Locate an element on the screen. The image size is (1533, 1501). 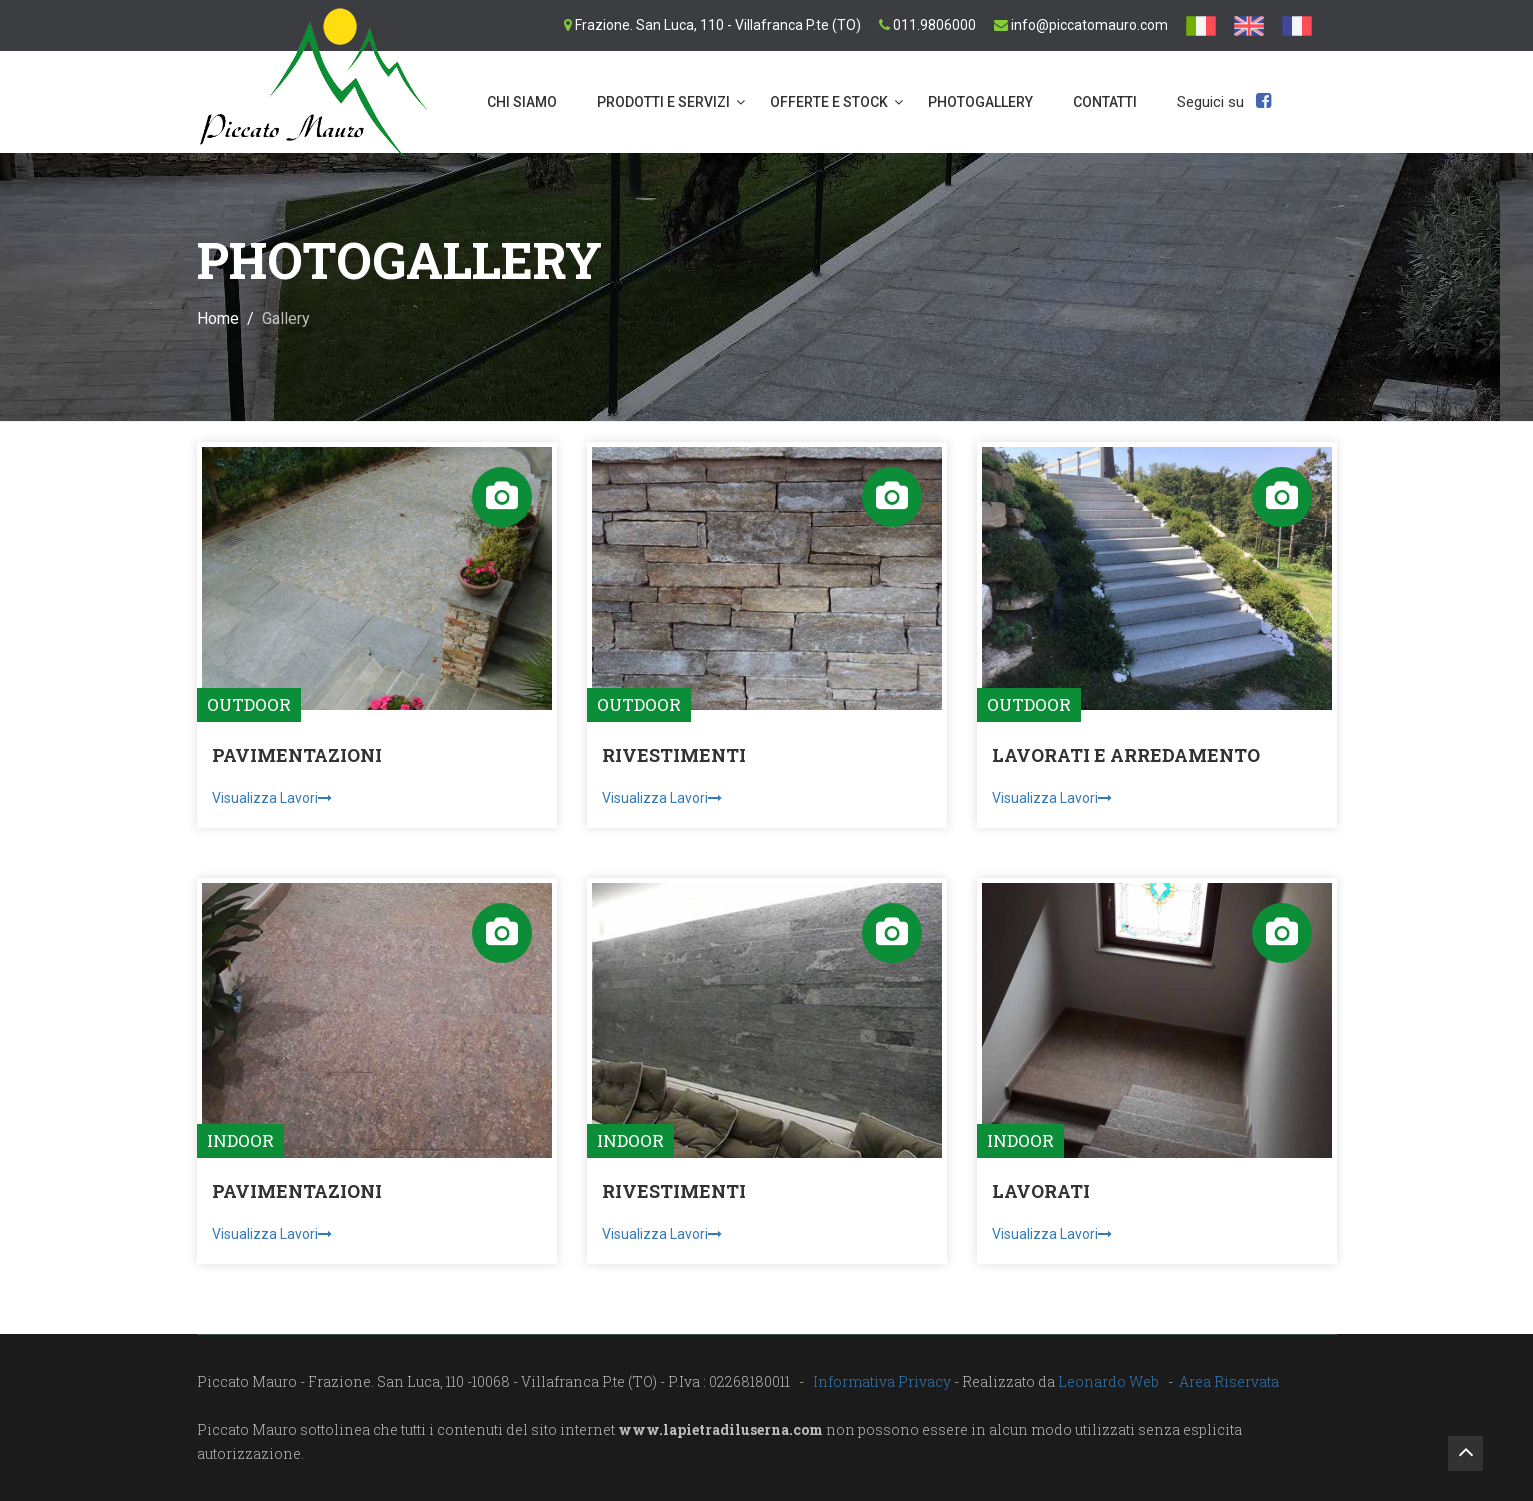
Home is located at coordinates (218, 318).